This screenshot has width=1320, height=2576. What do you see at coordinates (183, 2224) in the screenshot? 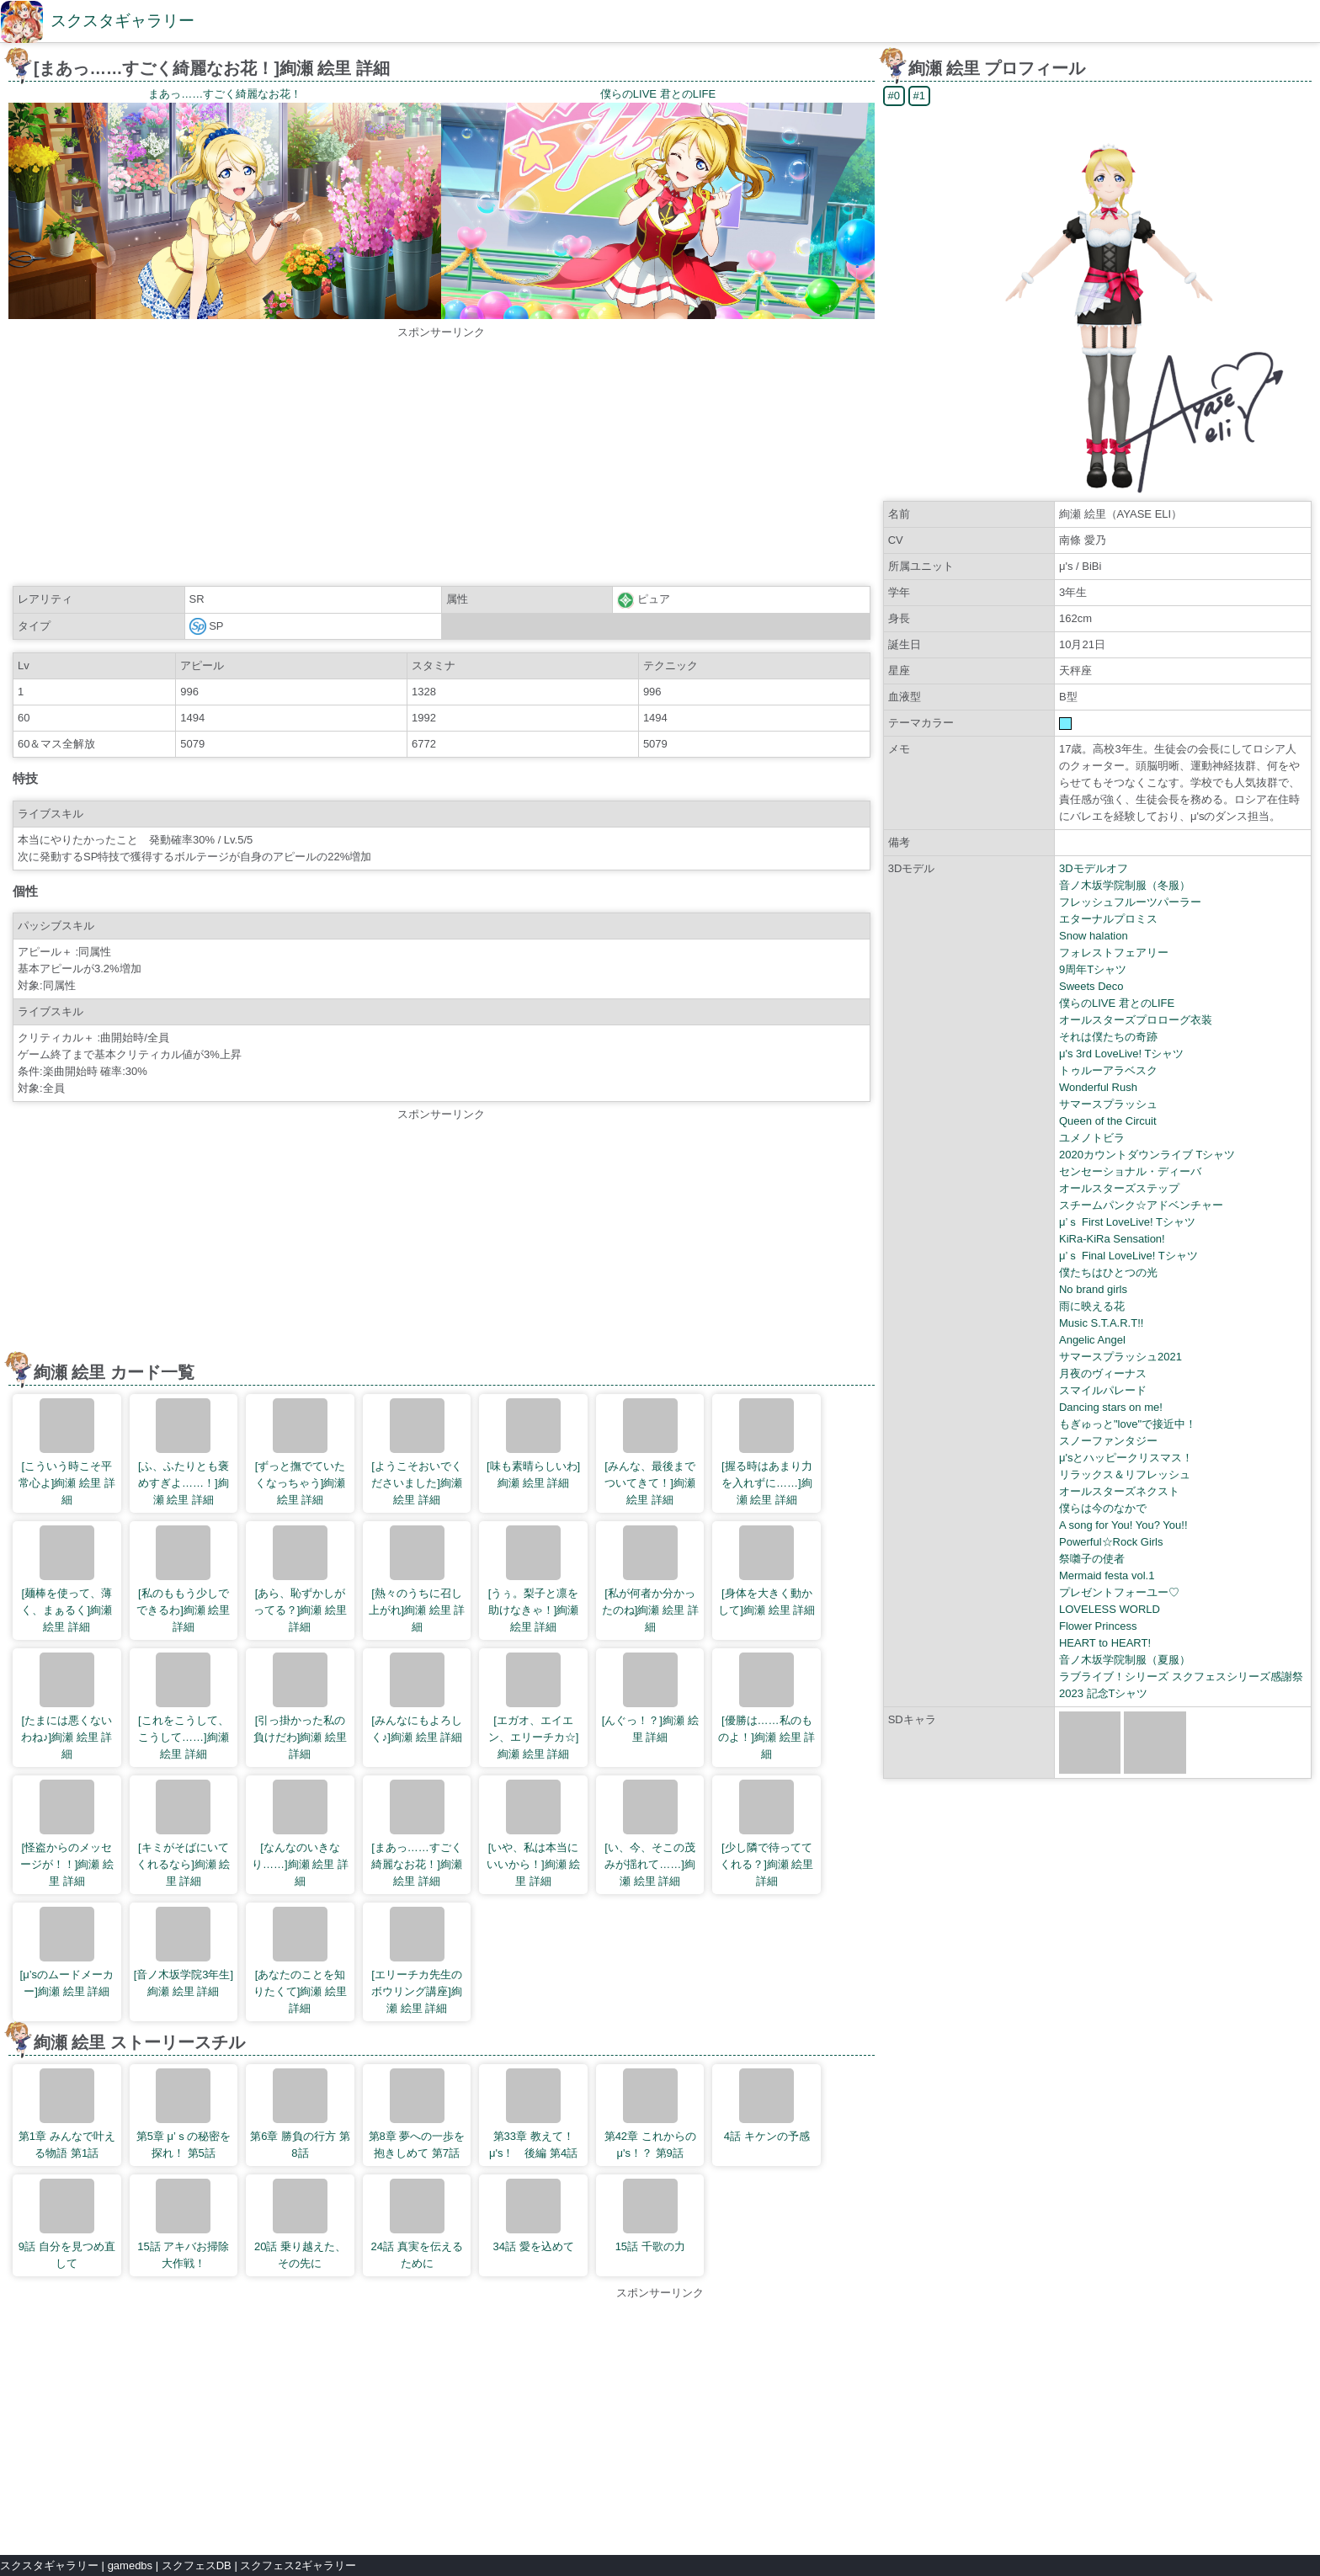
I see `15話 アキバお掃除大作戦！` at bounding box center [183, 2224].